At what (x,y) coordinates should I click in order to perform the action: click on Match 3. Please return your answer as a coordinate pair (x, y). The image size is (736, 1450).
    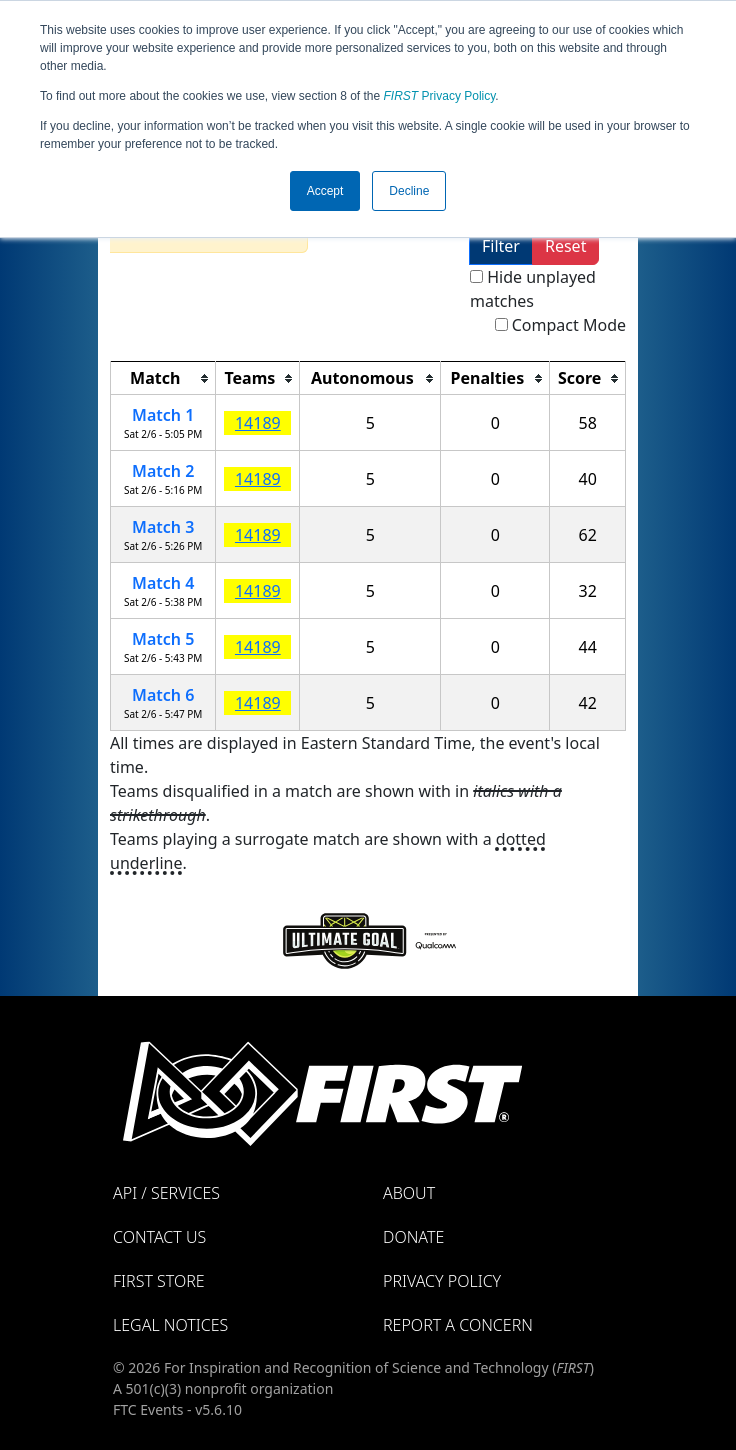
    Looking at the image, I should click on (163, 527).